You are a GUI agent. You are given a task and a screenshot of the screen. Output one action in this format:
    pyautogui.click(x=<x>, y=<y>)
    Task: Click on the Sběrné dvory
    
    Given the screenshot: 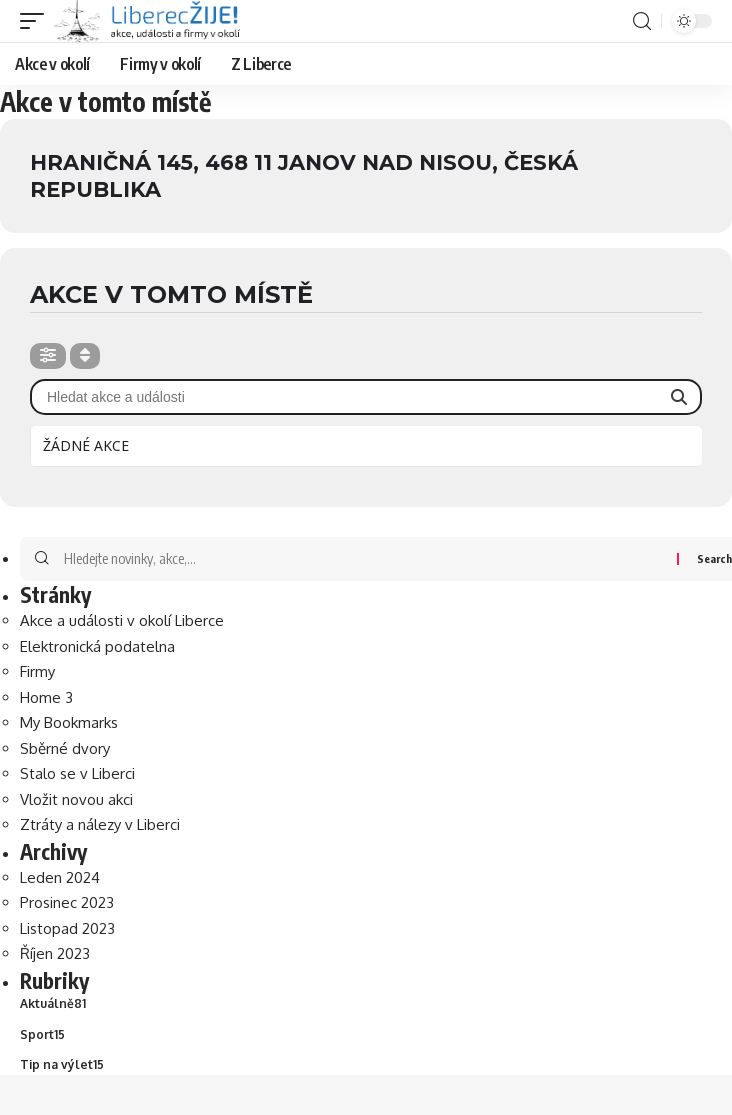 What is the action you would take?
    pyautogui.click(x=65, y=748)
    